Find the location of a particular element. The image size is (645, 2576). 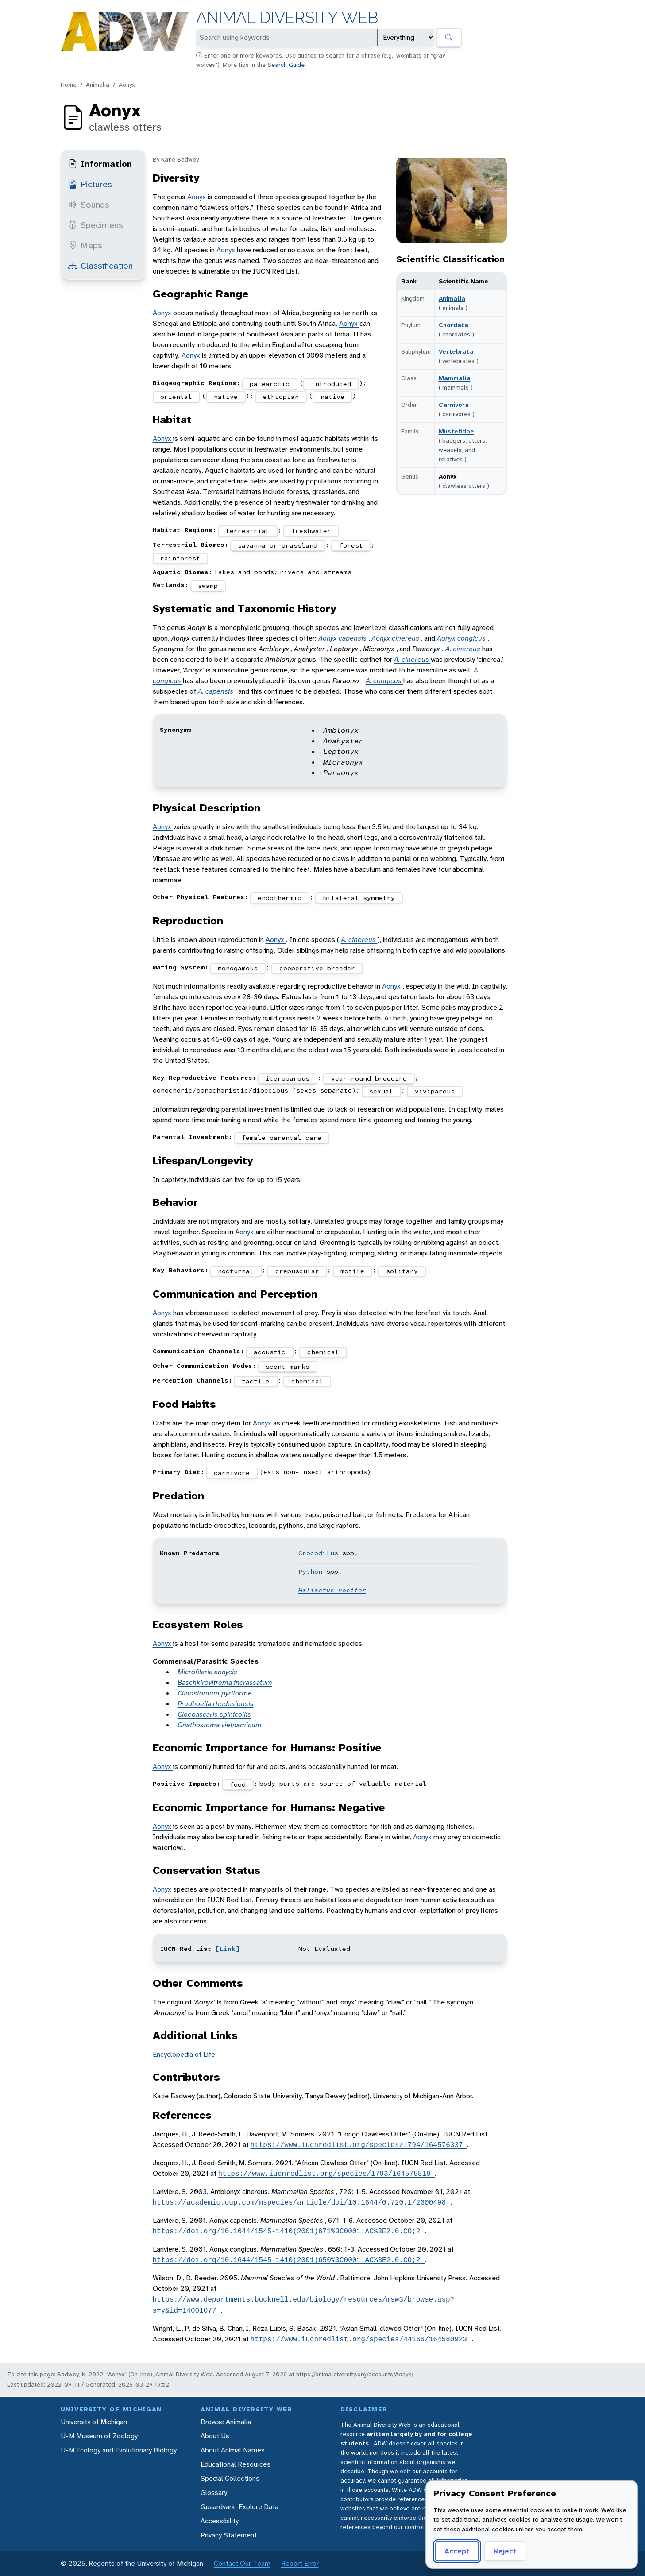

[Link] is located at coordinates (227, 1949).